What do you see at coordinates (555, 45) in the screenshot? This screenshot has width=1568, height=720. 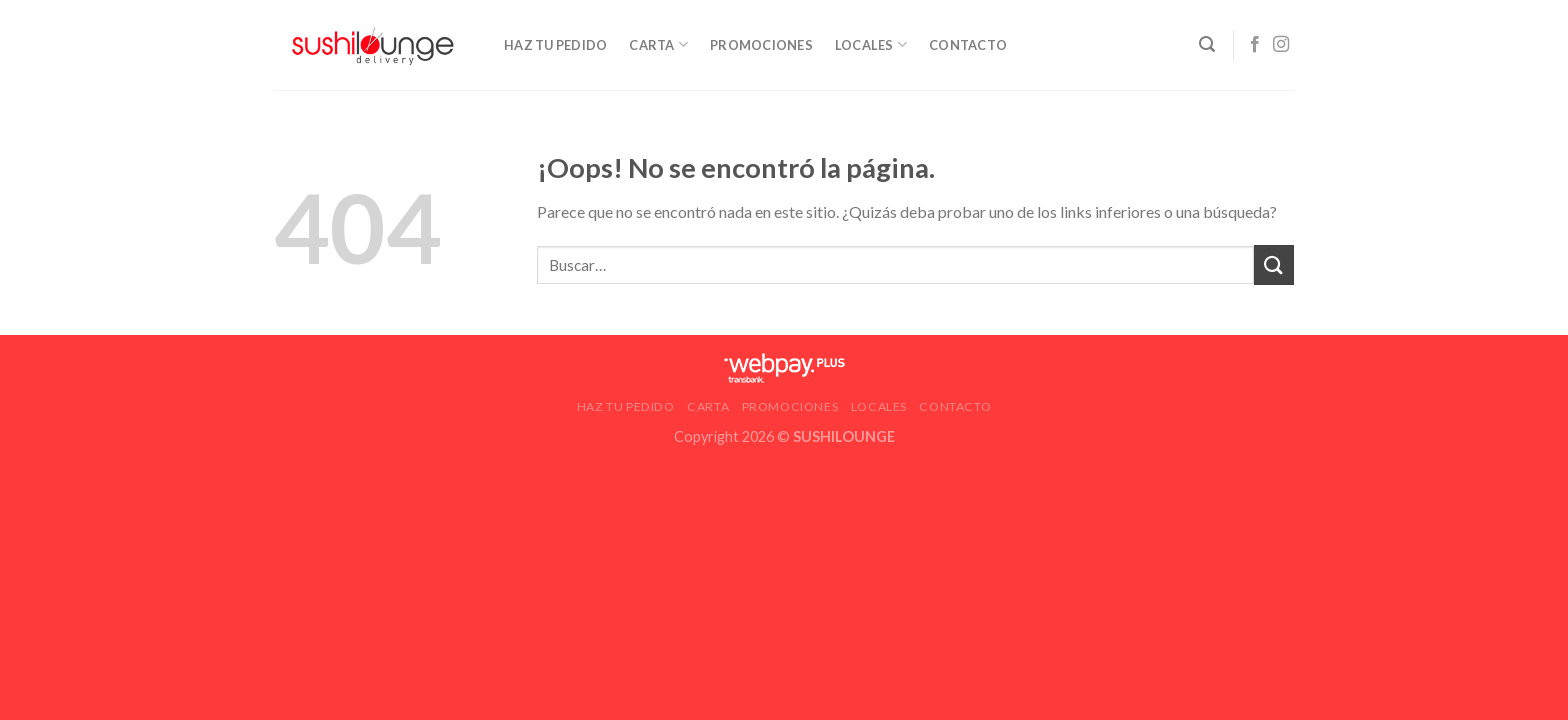 I see `HAZ TU PEDIDO` at bounding box center [555, 45].